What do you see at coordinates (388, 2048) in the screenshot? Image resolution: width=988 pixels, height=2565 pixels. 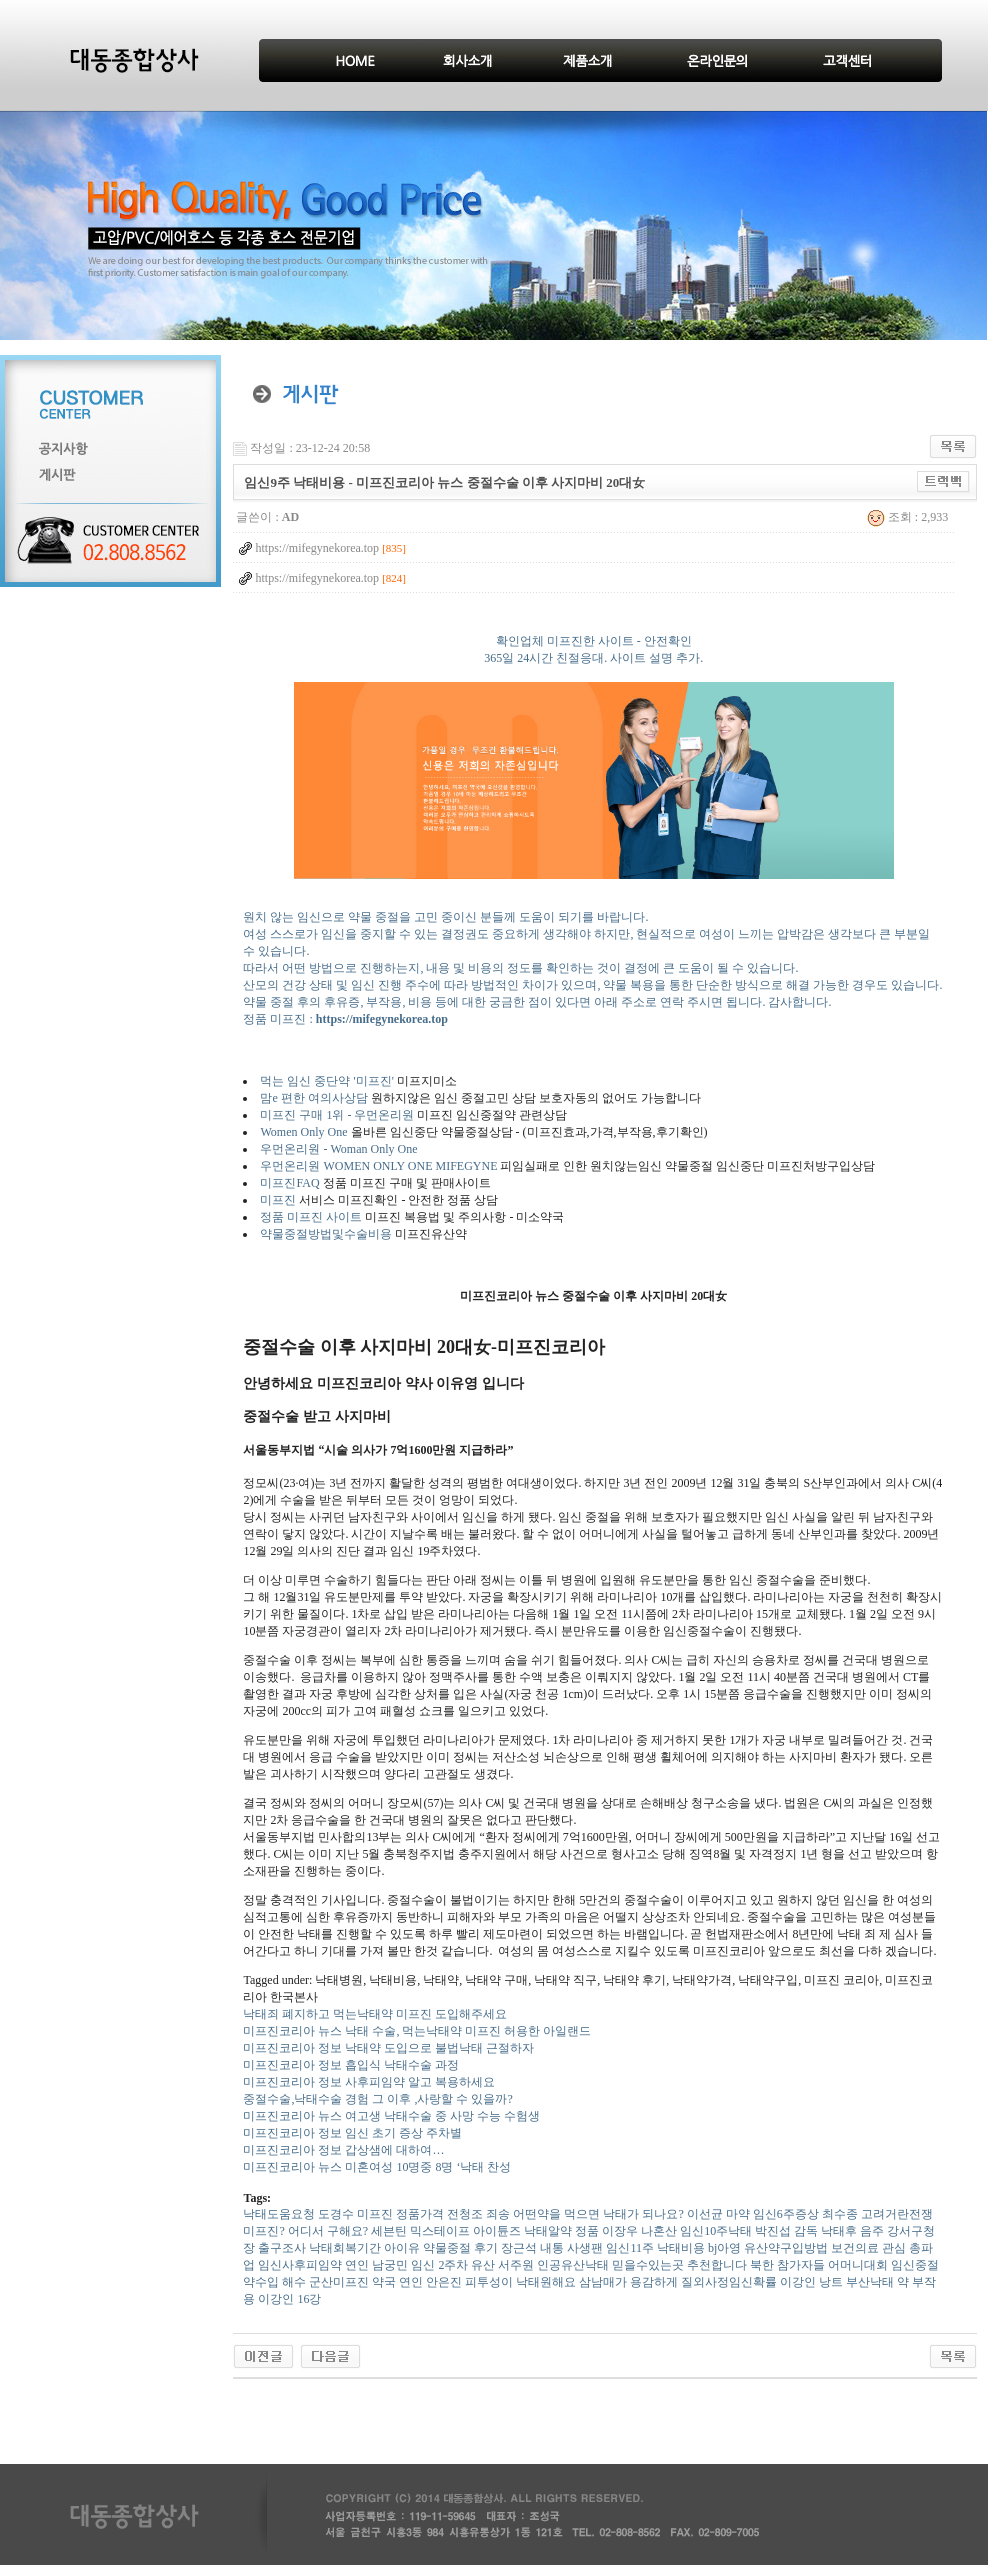 I see `미프진코리아 정보 낙태약 도입으로 불법낙태 근절하자` at bounding box center [388, 2048].